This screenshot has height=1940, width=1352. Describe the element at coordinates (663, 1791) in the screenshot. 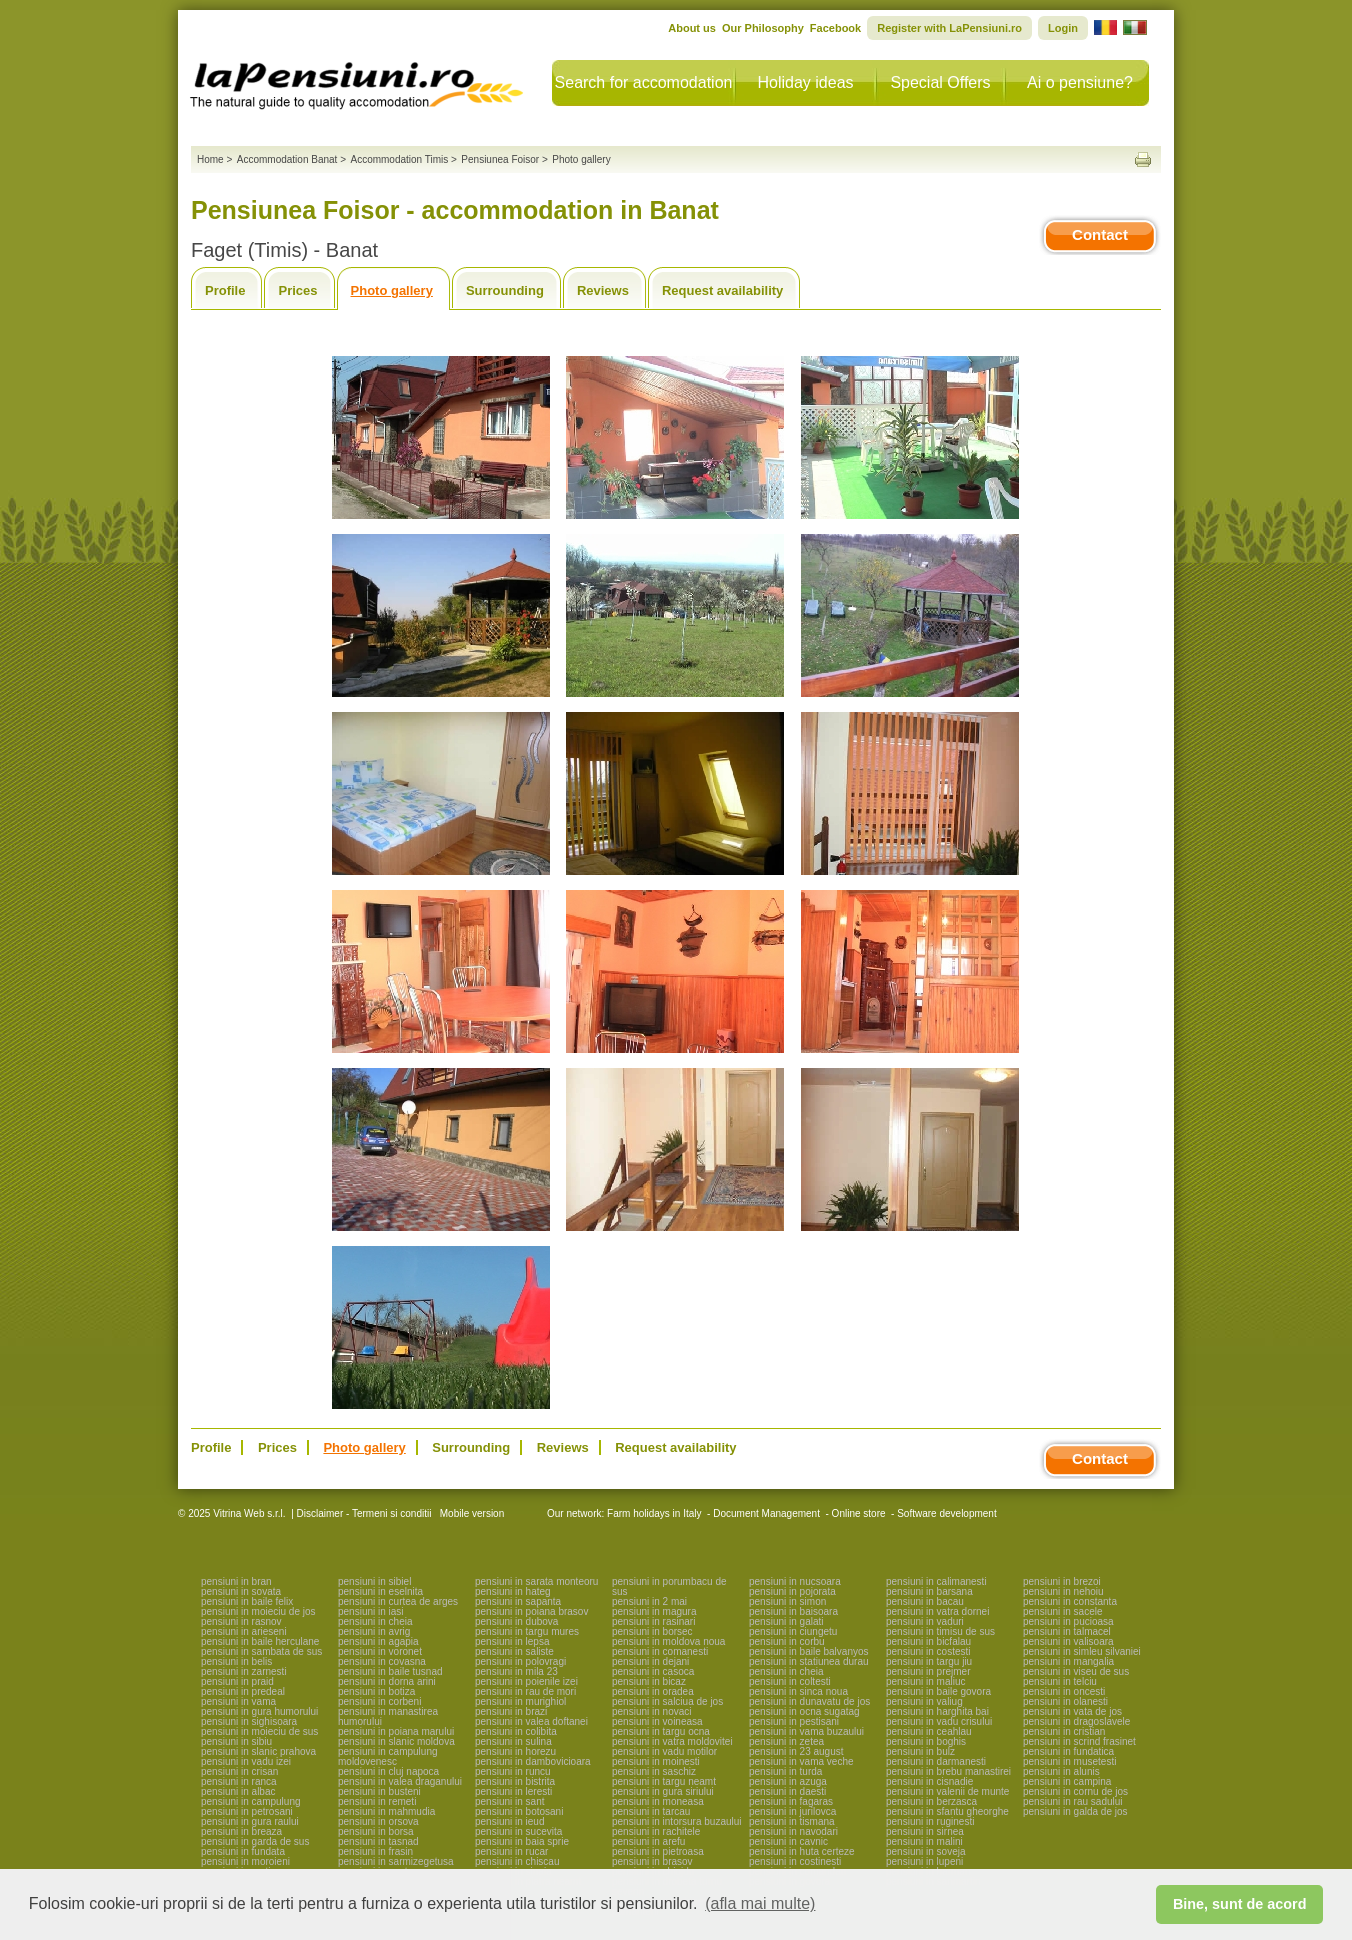

I see `pensiuni in gura siriului` at that location.